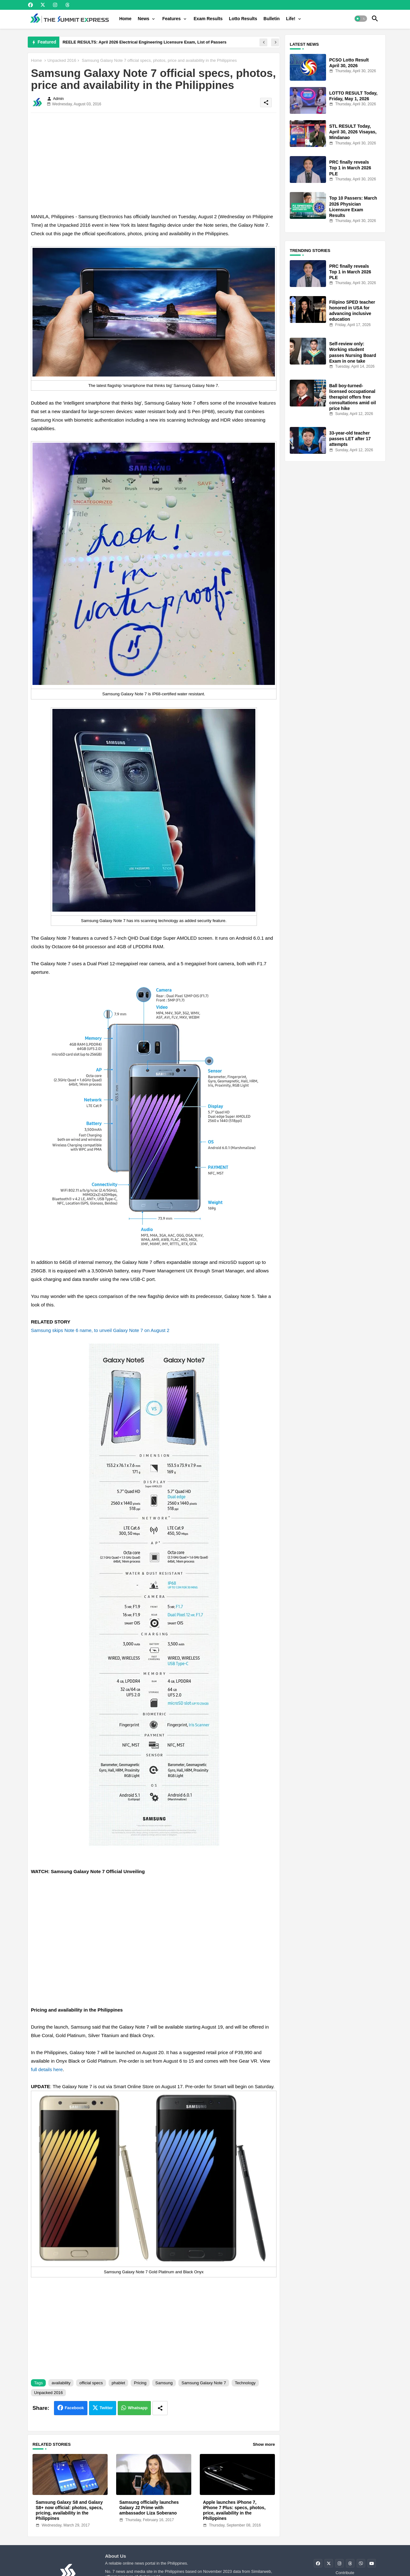 The image size is (410, 2576). Describe the element at coordinates (345, 2572) in the screenshot. I see `Contribute` at that location.